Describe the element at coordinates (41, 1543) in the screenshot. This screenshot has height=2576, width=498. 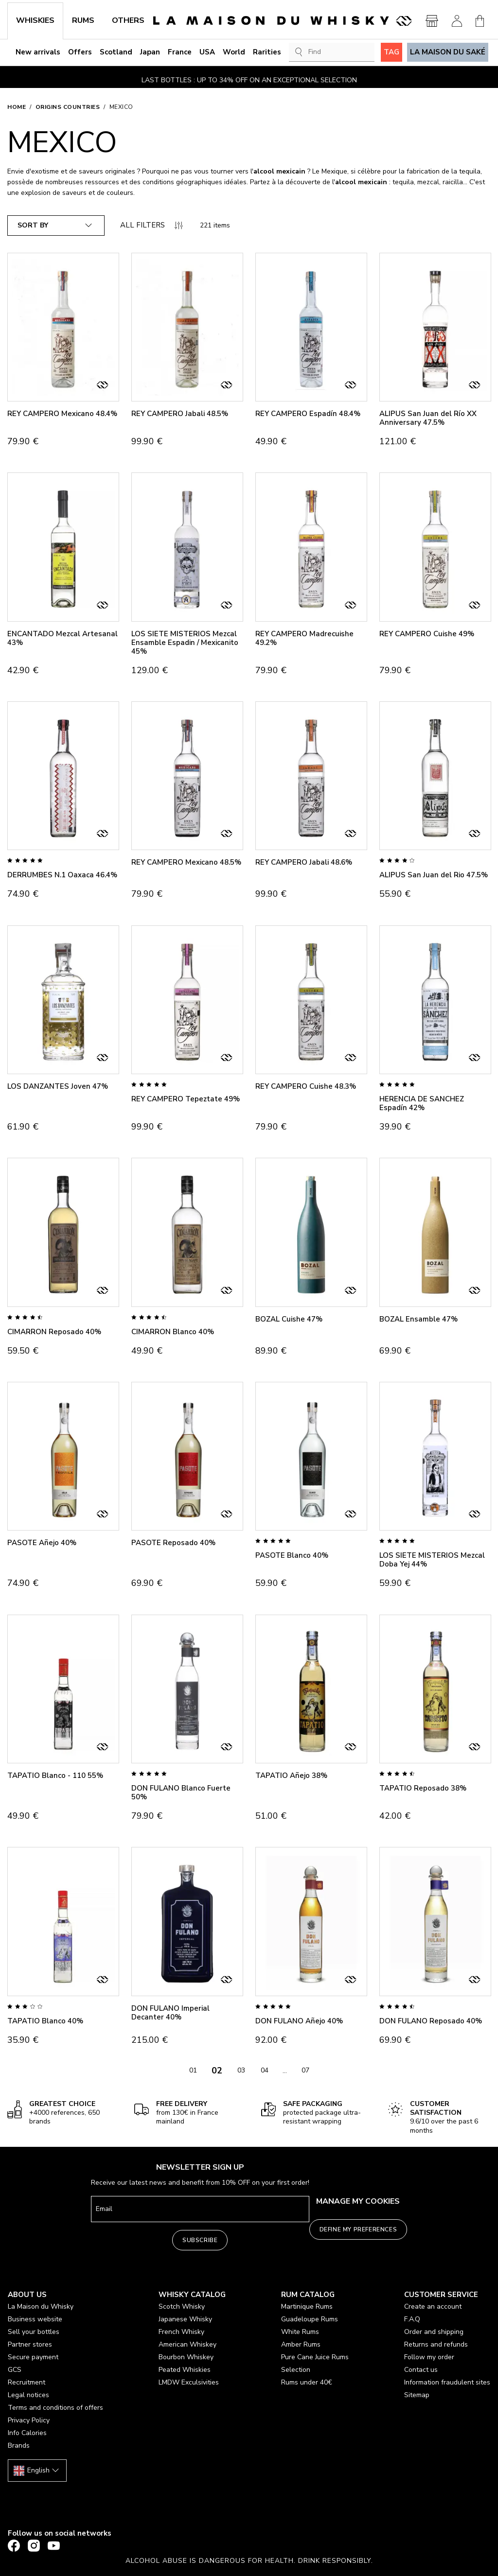
I see `PASOTE Añejo 40%` at that location.